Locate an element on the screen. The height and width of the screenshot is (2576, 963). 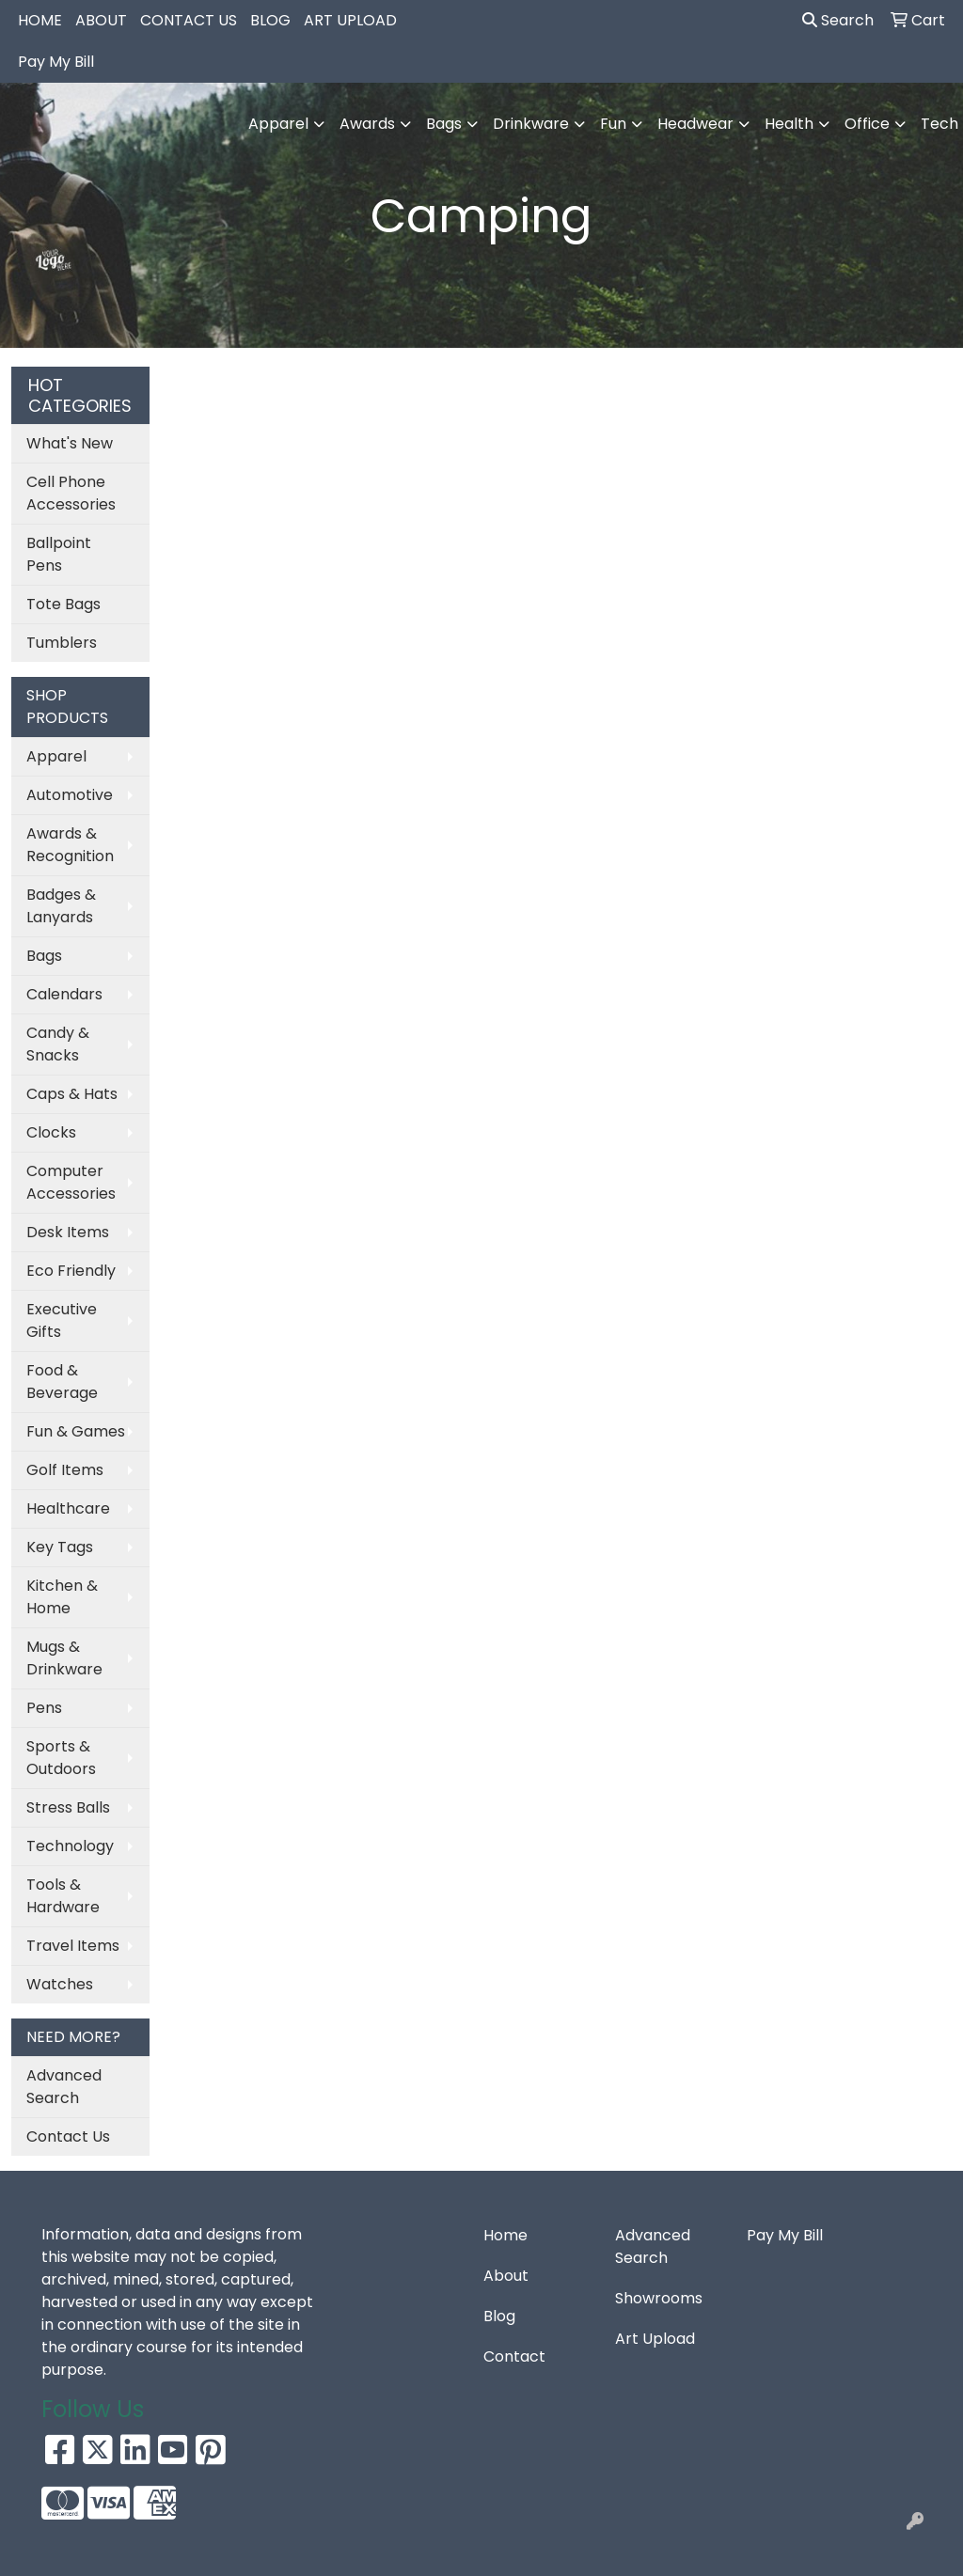
Pens is located at coordinates (44, 1708).